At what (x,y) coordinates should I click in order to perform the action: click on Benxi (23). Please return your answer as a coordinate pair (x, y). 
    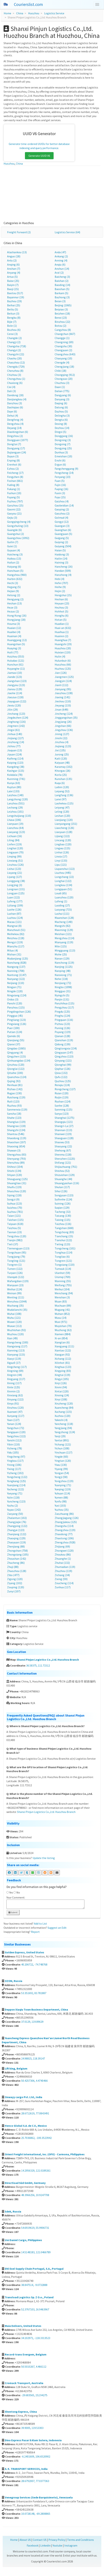
    Looking at the image, I should click on (61, 317).